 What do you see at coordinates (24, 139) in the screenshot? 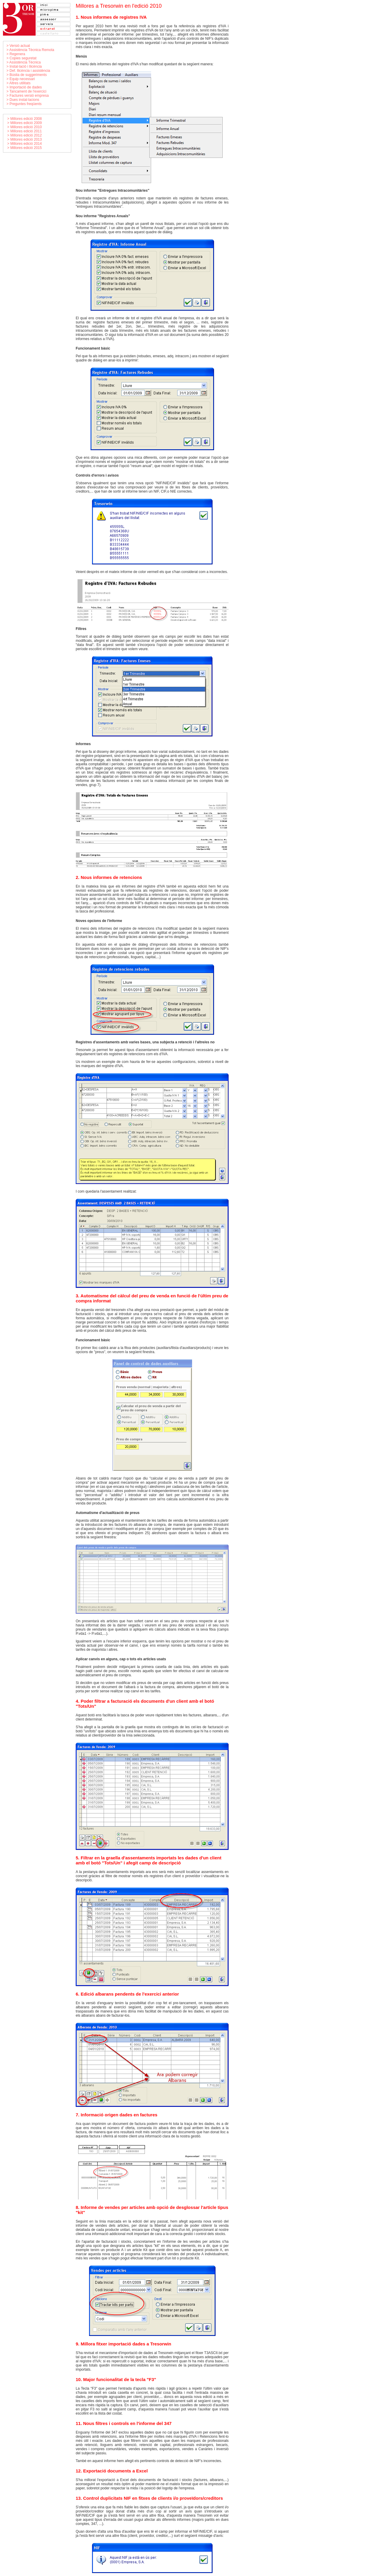
I see `> Millores edició 2013` at bounding box center [24, 139].